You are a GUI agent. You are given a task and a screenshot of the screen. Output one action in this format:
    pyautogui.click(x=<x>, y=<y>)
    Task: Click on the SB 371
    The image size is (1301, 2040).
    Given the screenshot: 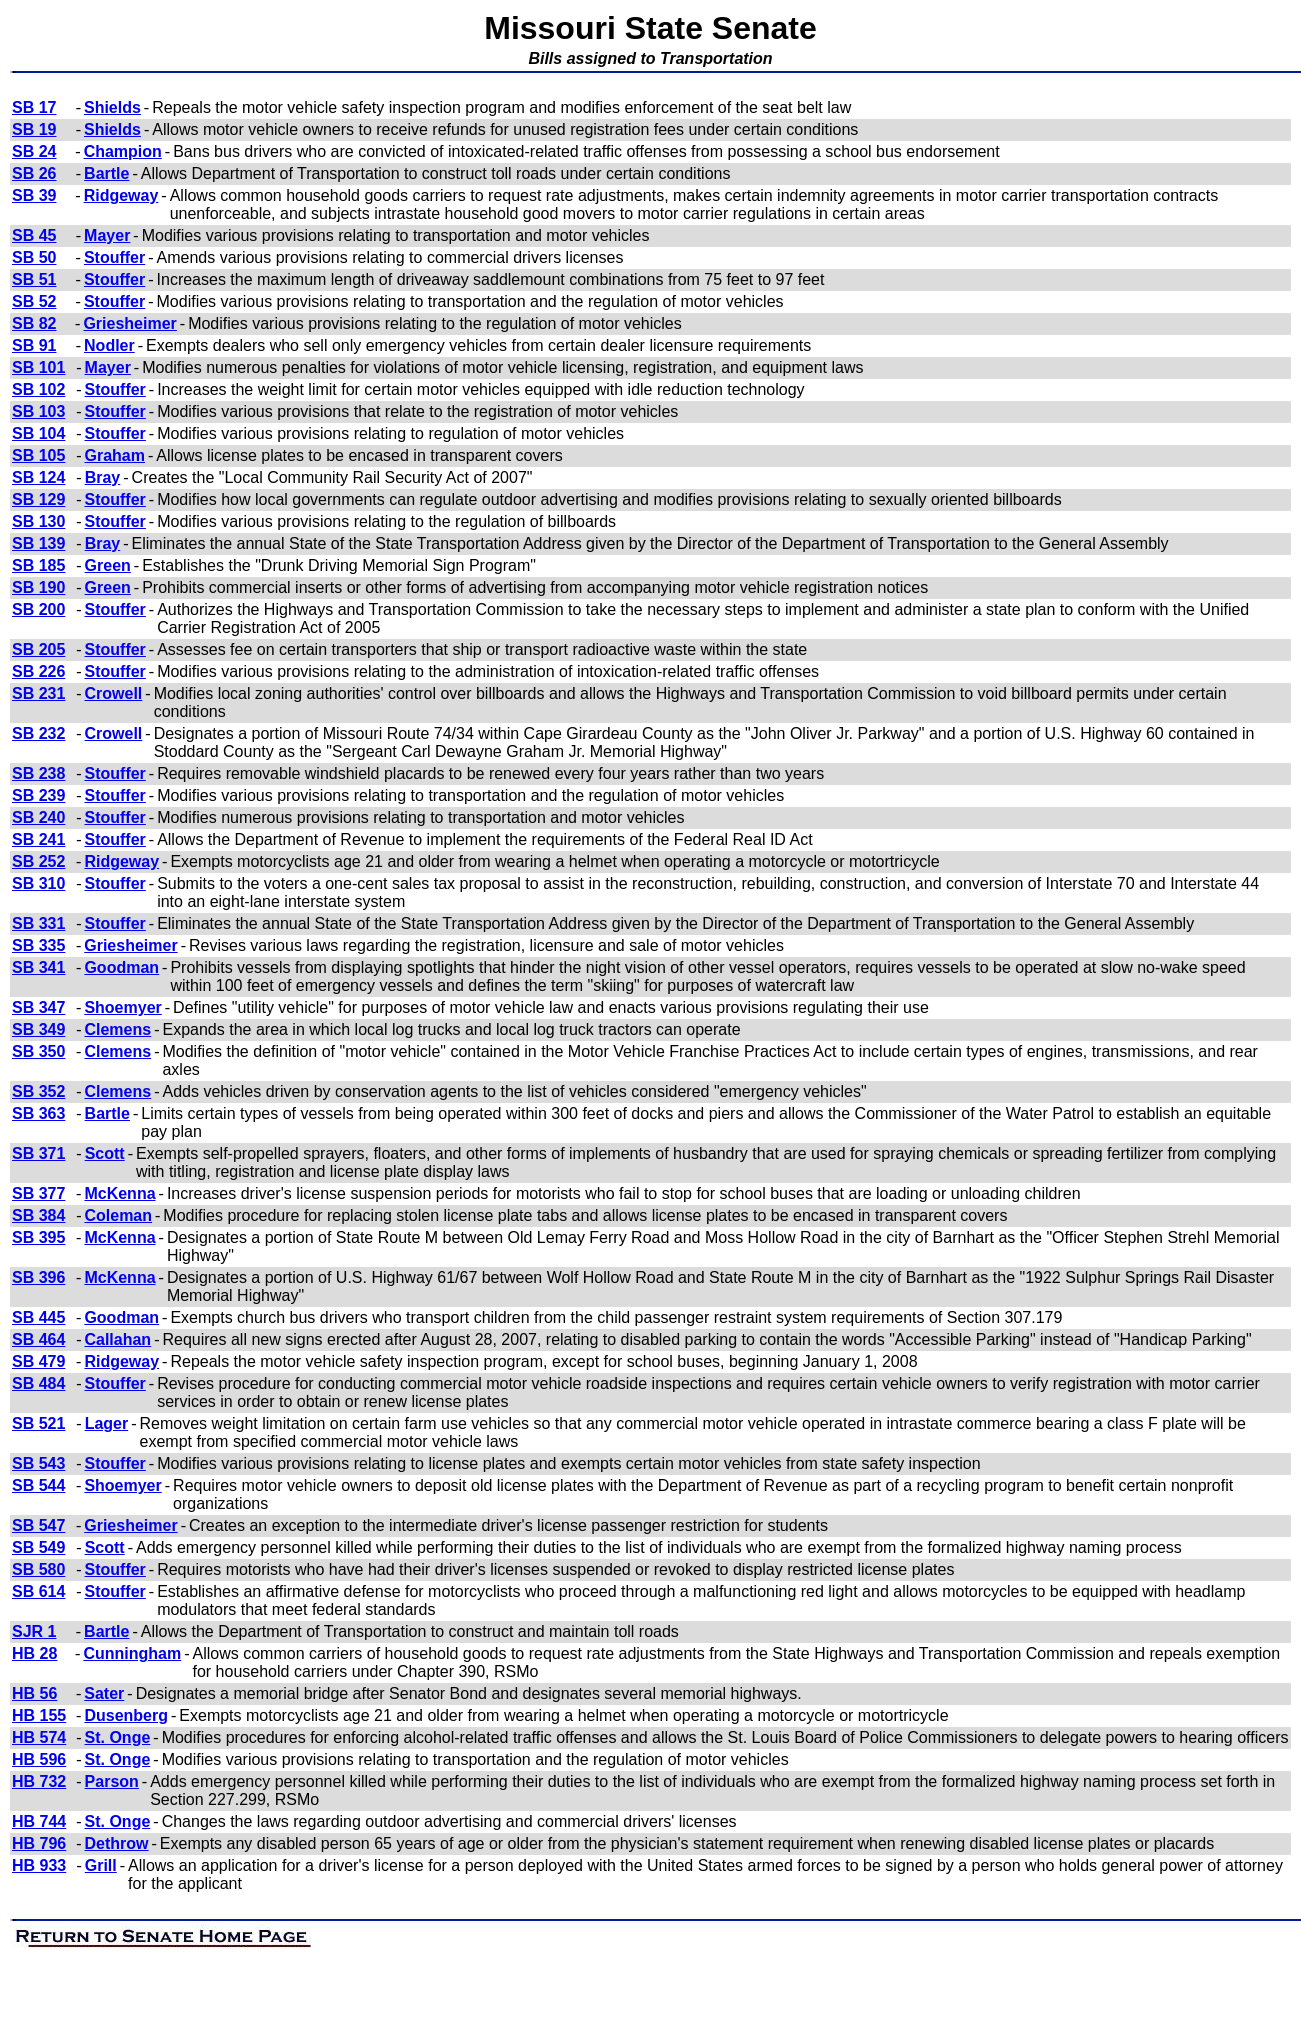 What is the action you would take?
    pyautogui.click(x=38, y=1153)
    